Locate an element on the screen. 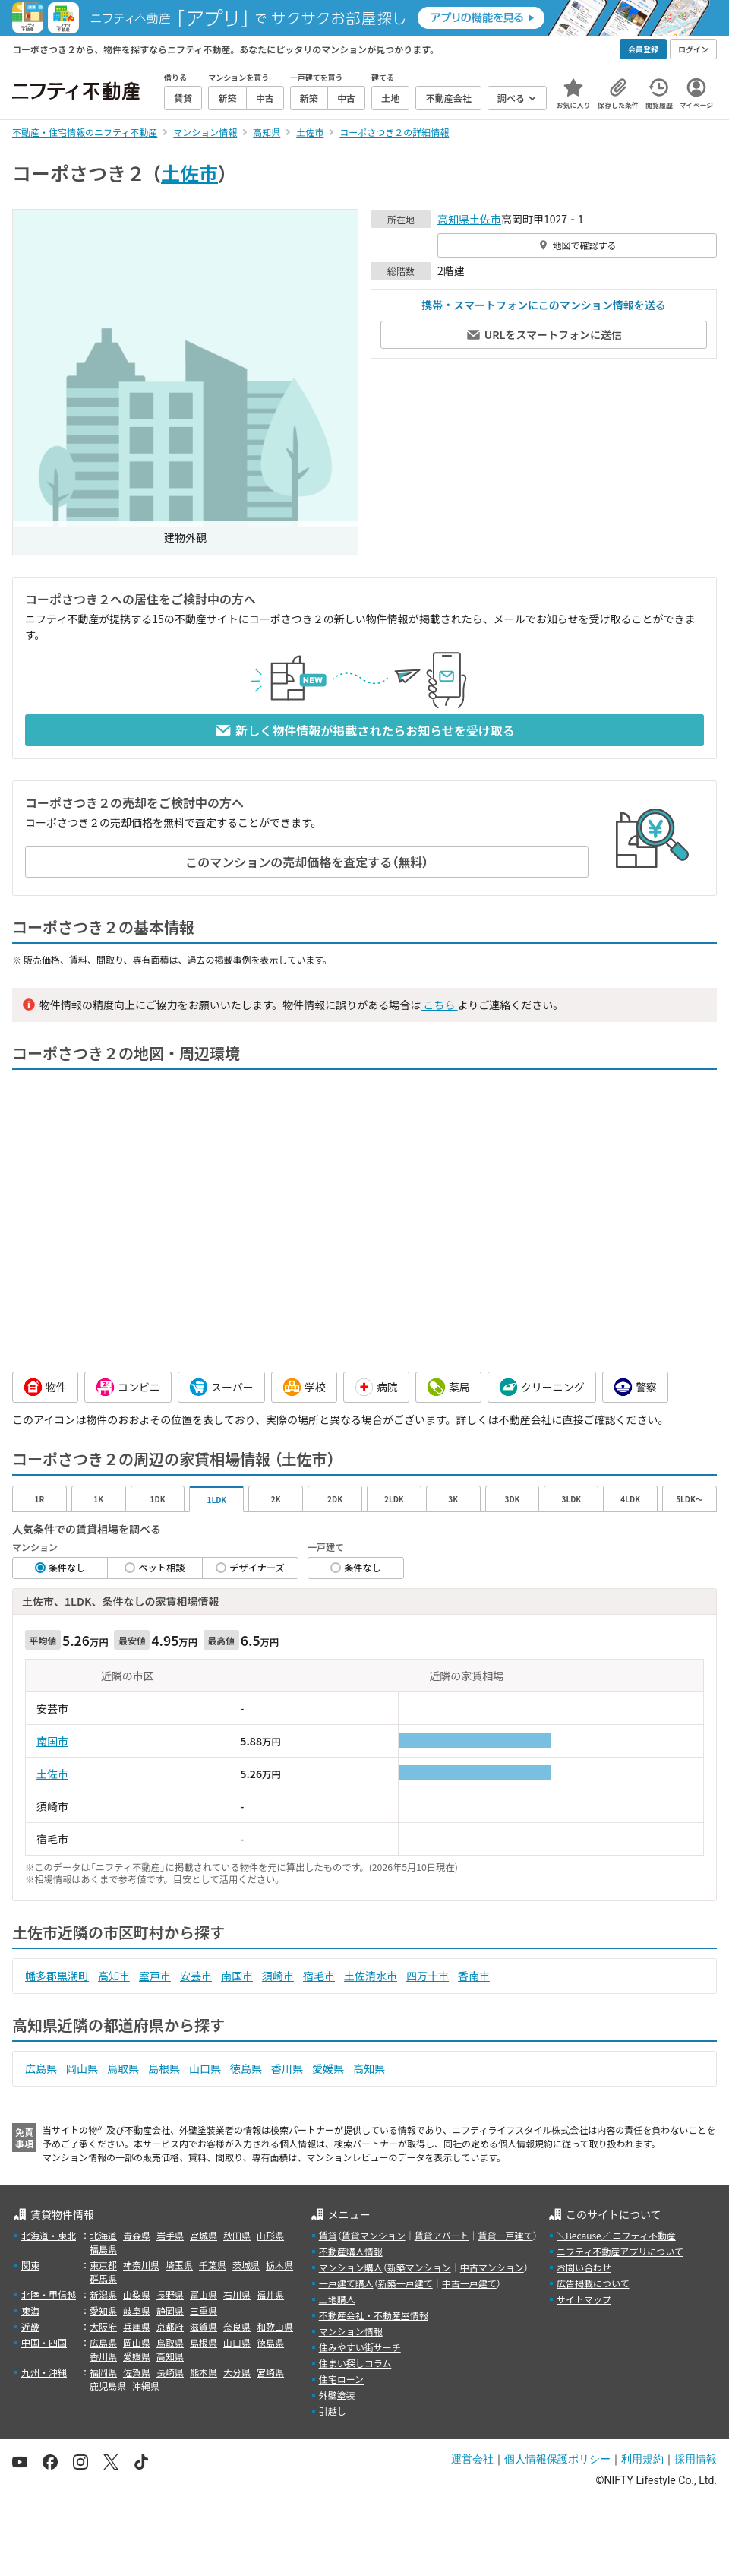 The height and width of the screenshot is (2576, 729). 神奈川県 is located at coordinates (141, 2264).